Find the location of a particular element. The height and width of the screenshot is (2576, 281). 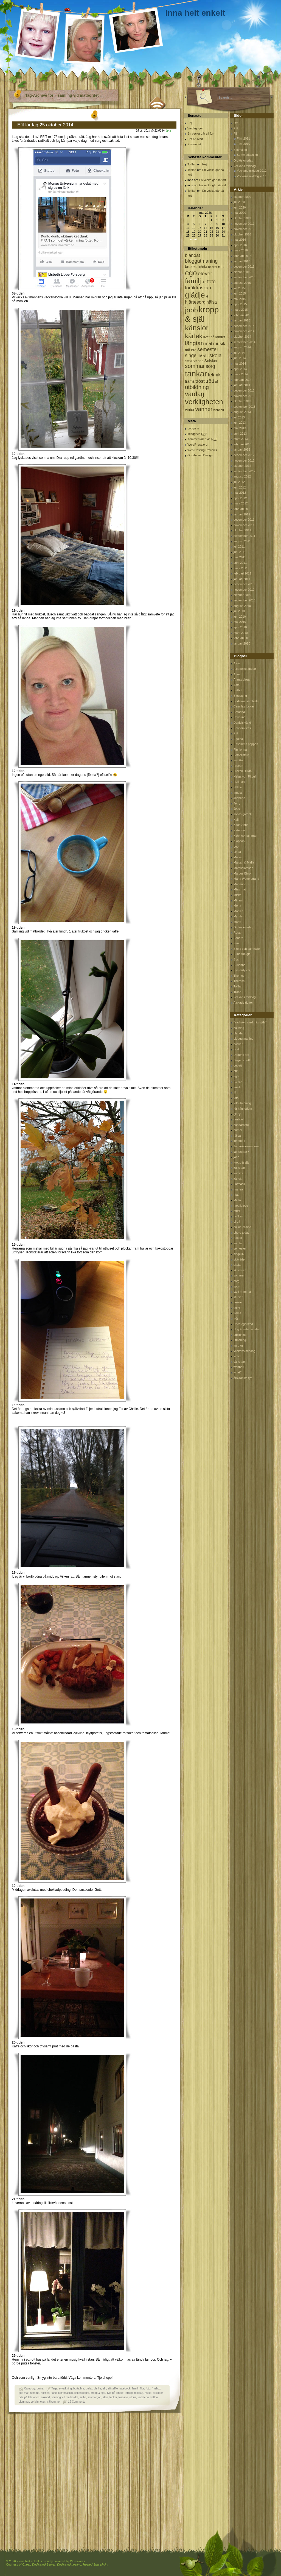

februari 2016 is located at coordinates (242, 255).